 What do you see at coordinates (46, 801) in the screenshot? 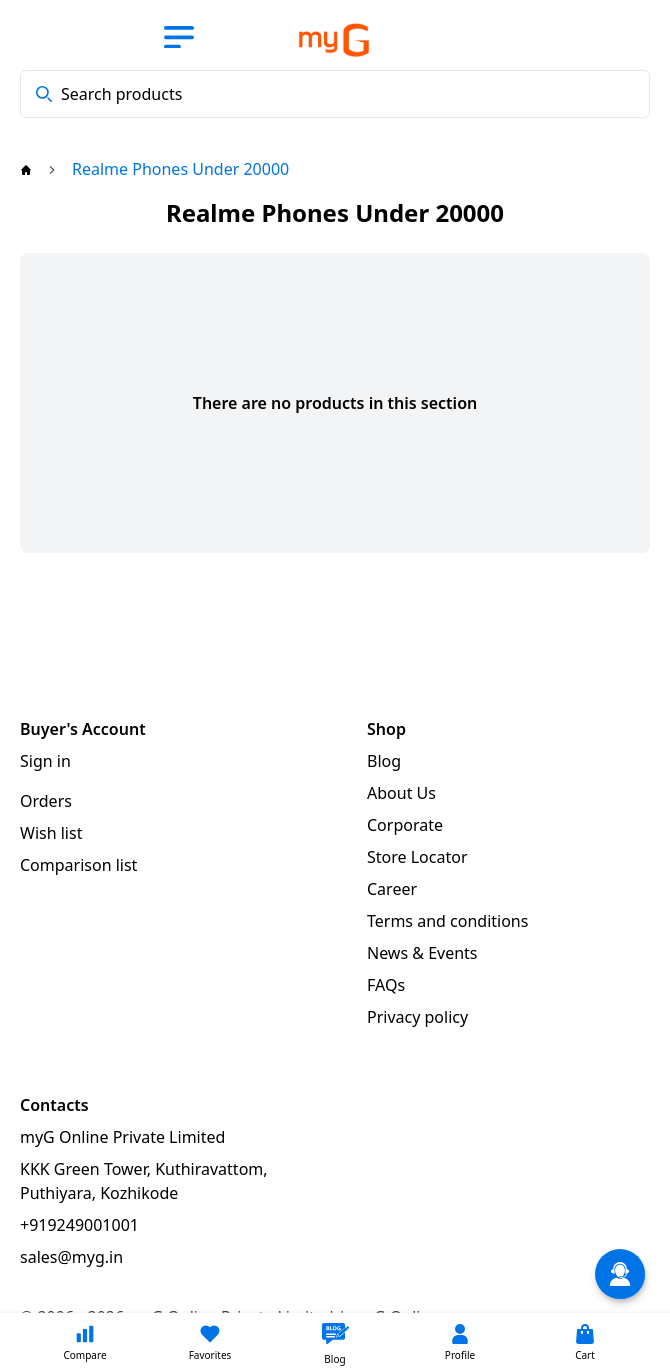
I see `Orders` at bounding box center [46, 801].